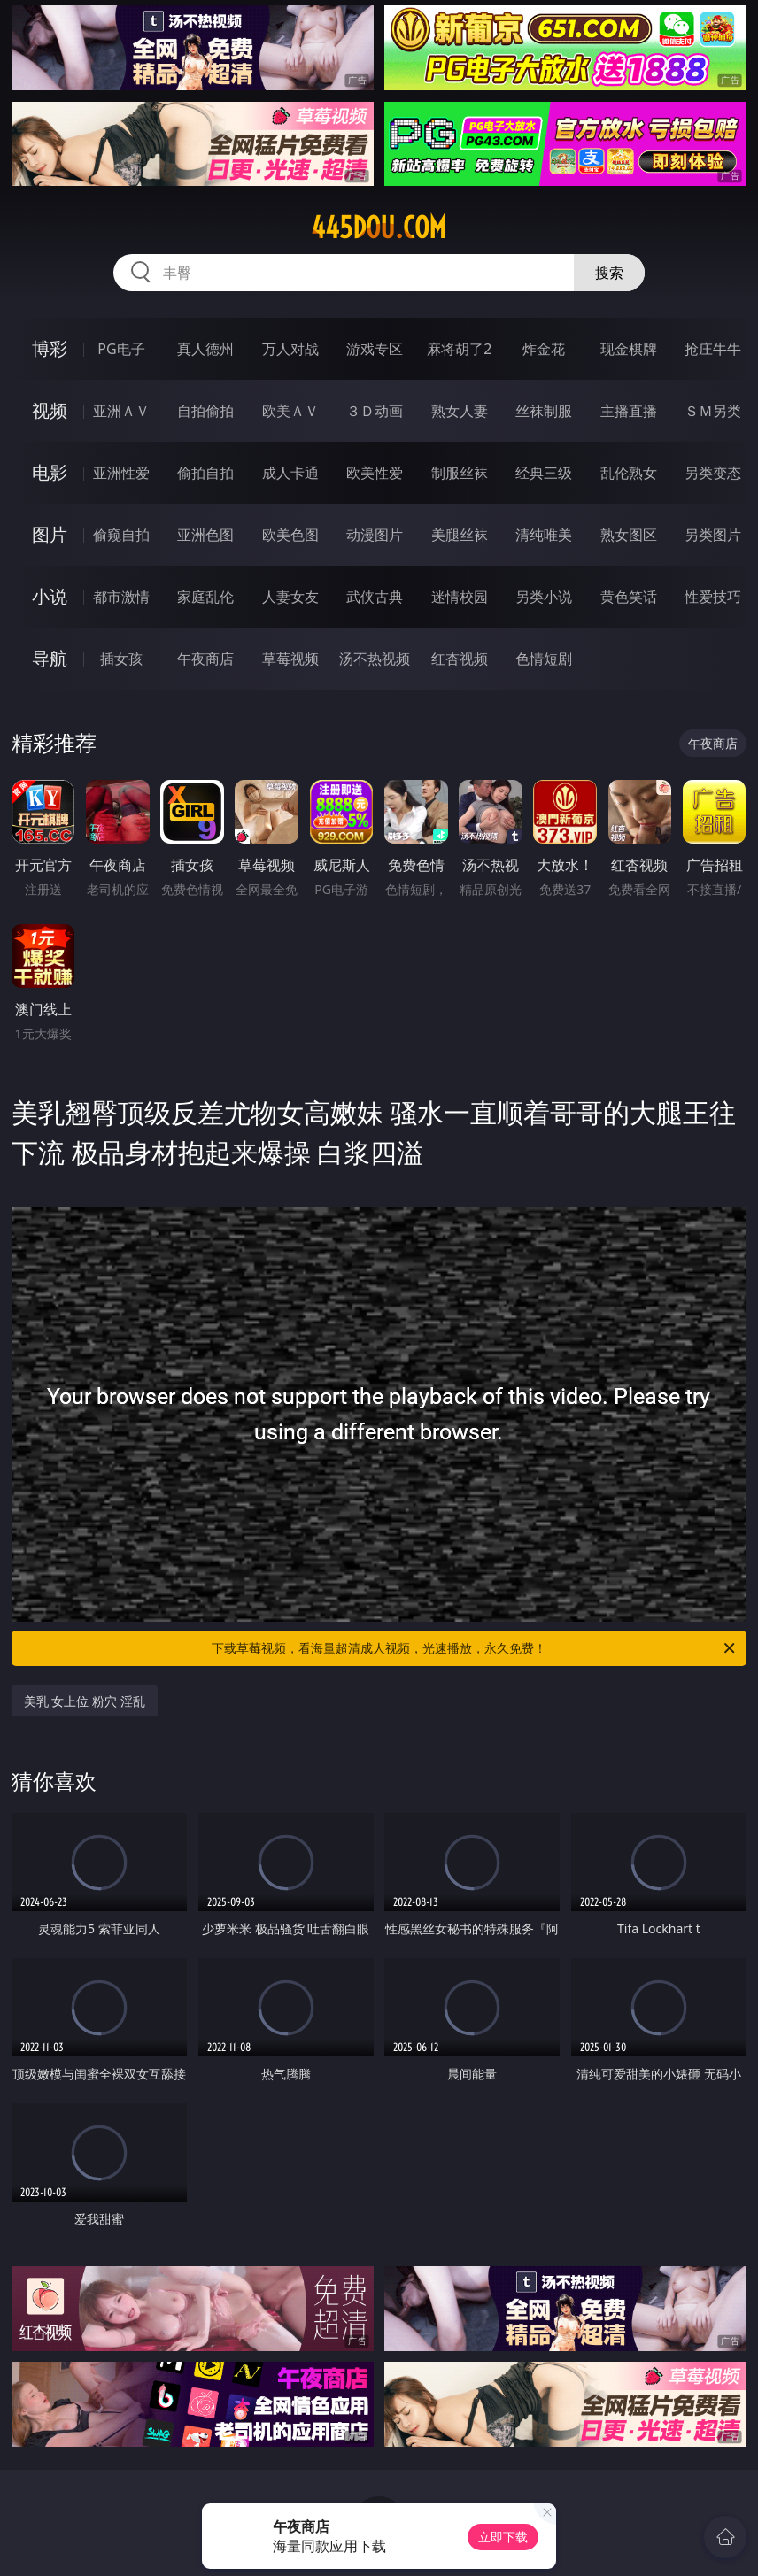 This screenshot has height=2576, width=758. I want to click on 乱伦熟女, so click(628, 472).